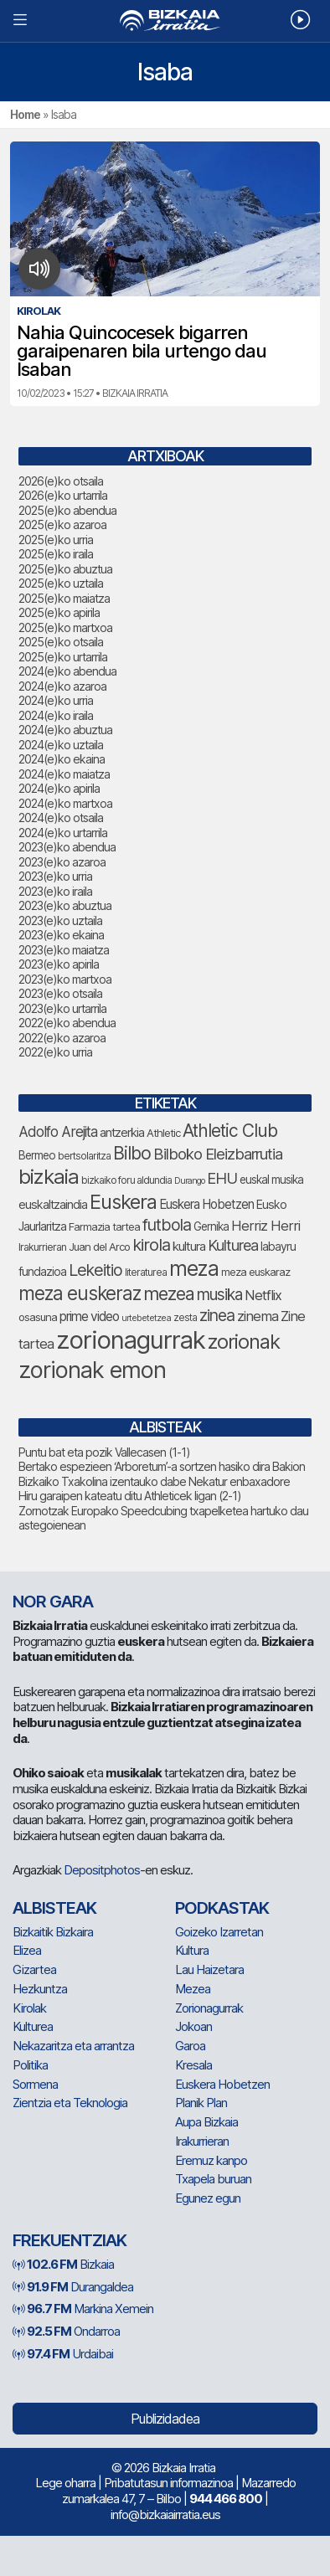 This screenshot has width=330, height=2576. What do you see at coordinates (53, 1932) in the screenshot?
I see `Bizkaitik Bizkaira` at bounding box center [53, 1932].